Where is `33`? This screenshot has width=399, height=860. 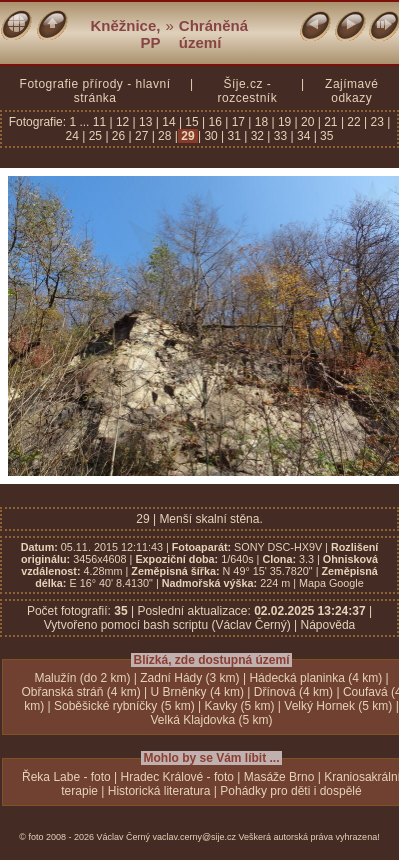
33 is located at coordinates (280, 136).